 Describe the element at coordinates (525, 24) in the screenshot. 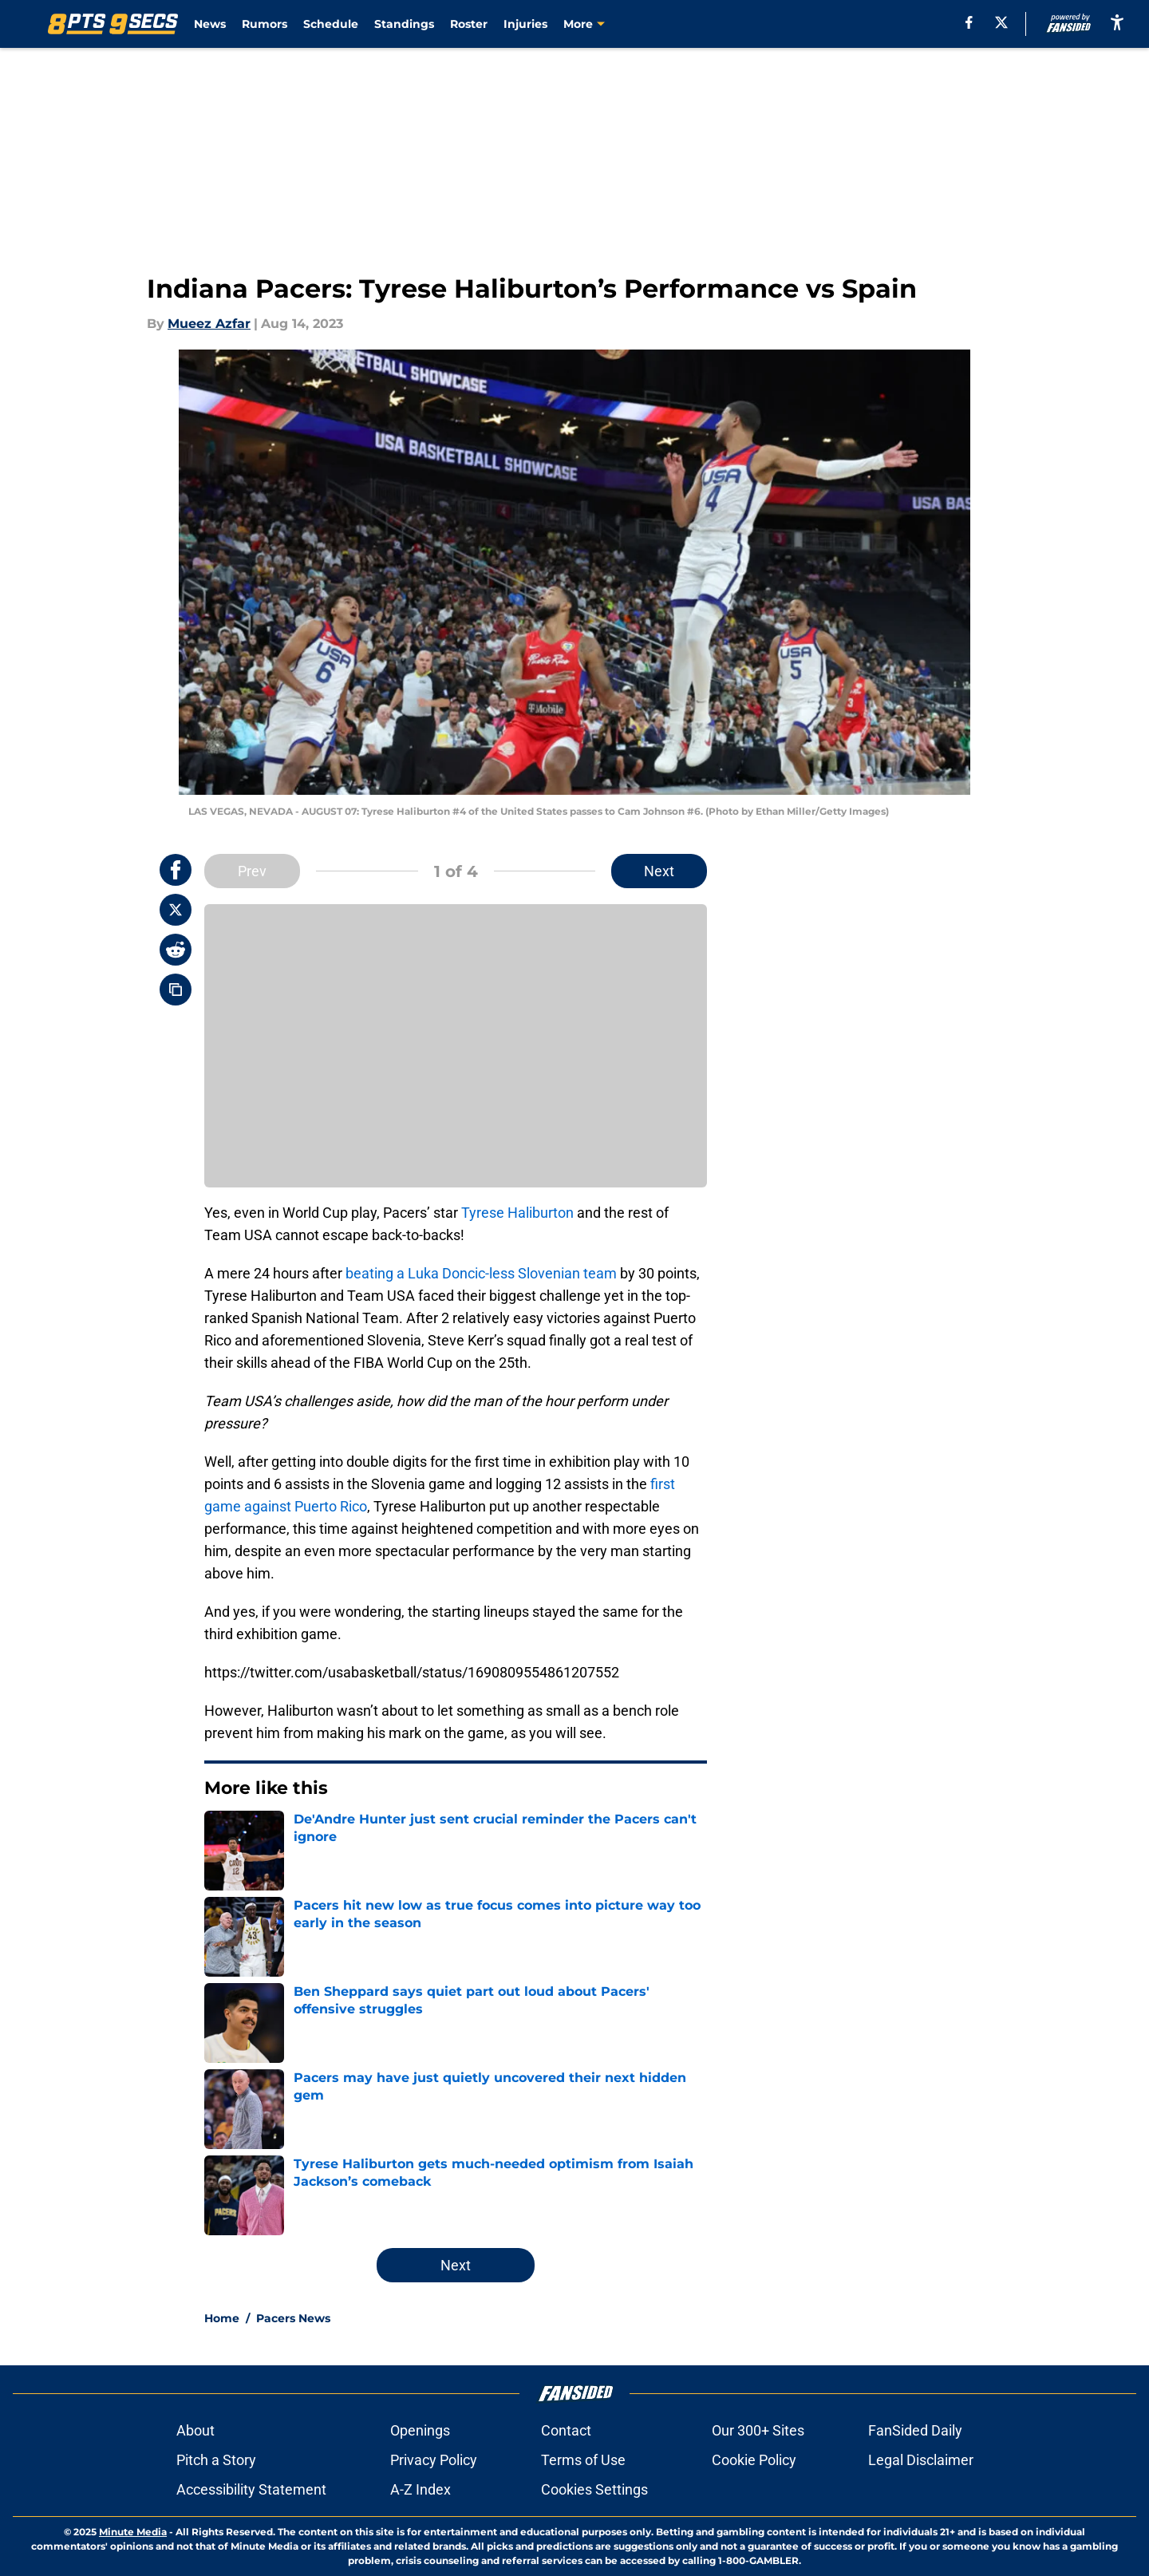

I see `Injuries` at that location.